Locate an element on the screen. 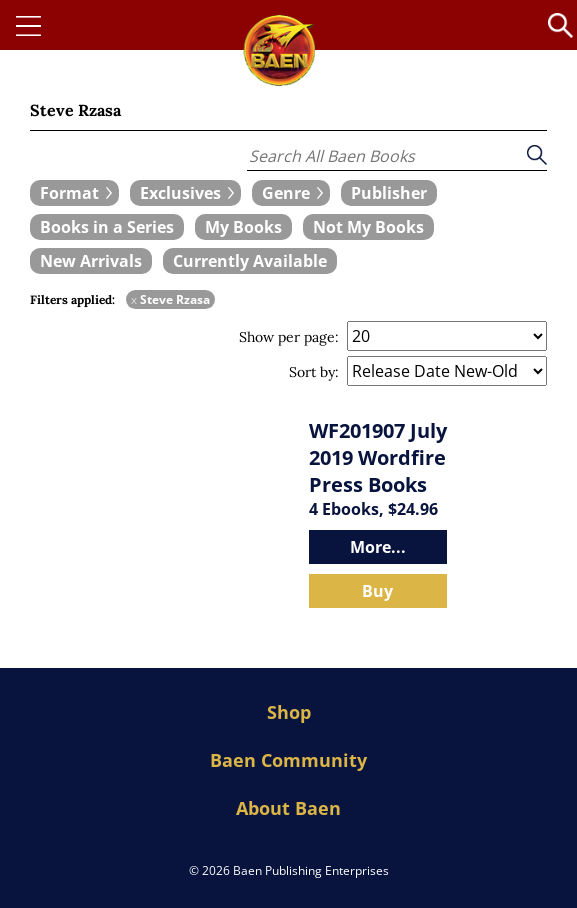  x [remove Steve Rzasa filter] is located at coordinates (134, 299).